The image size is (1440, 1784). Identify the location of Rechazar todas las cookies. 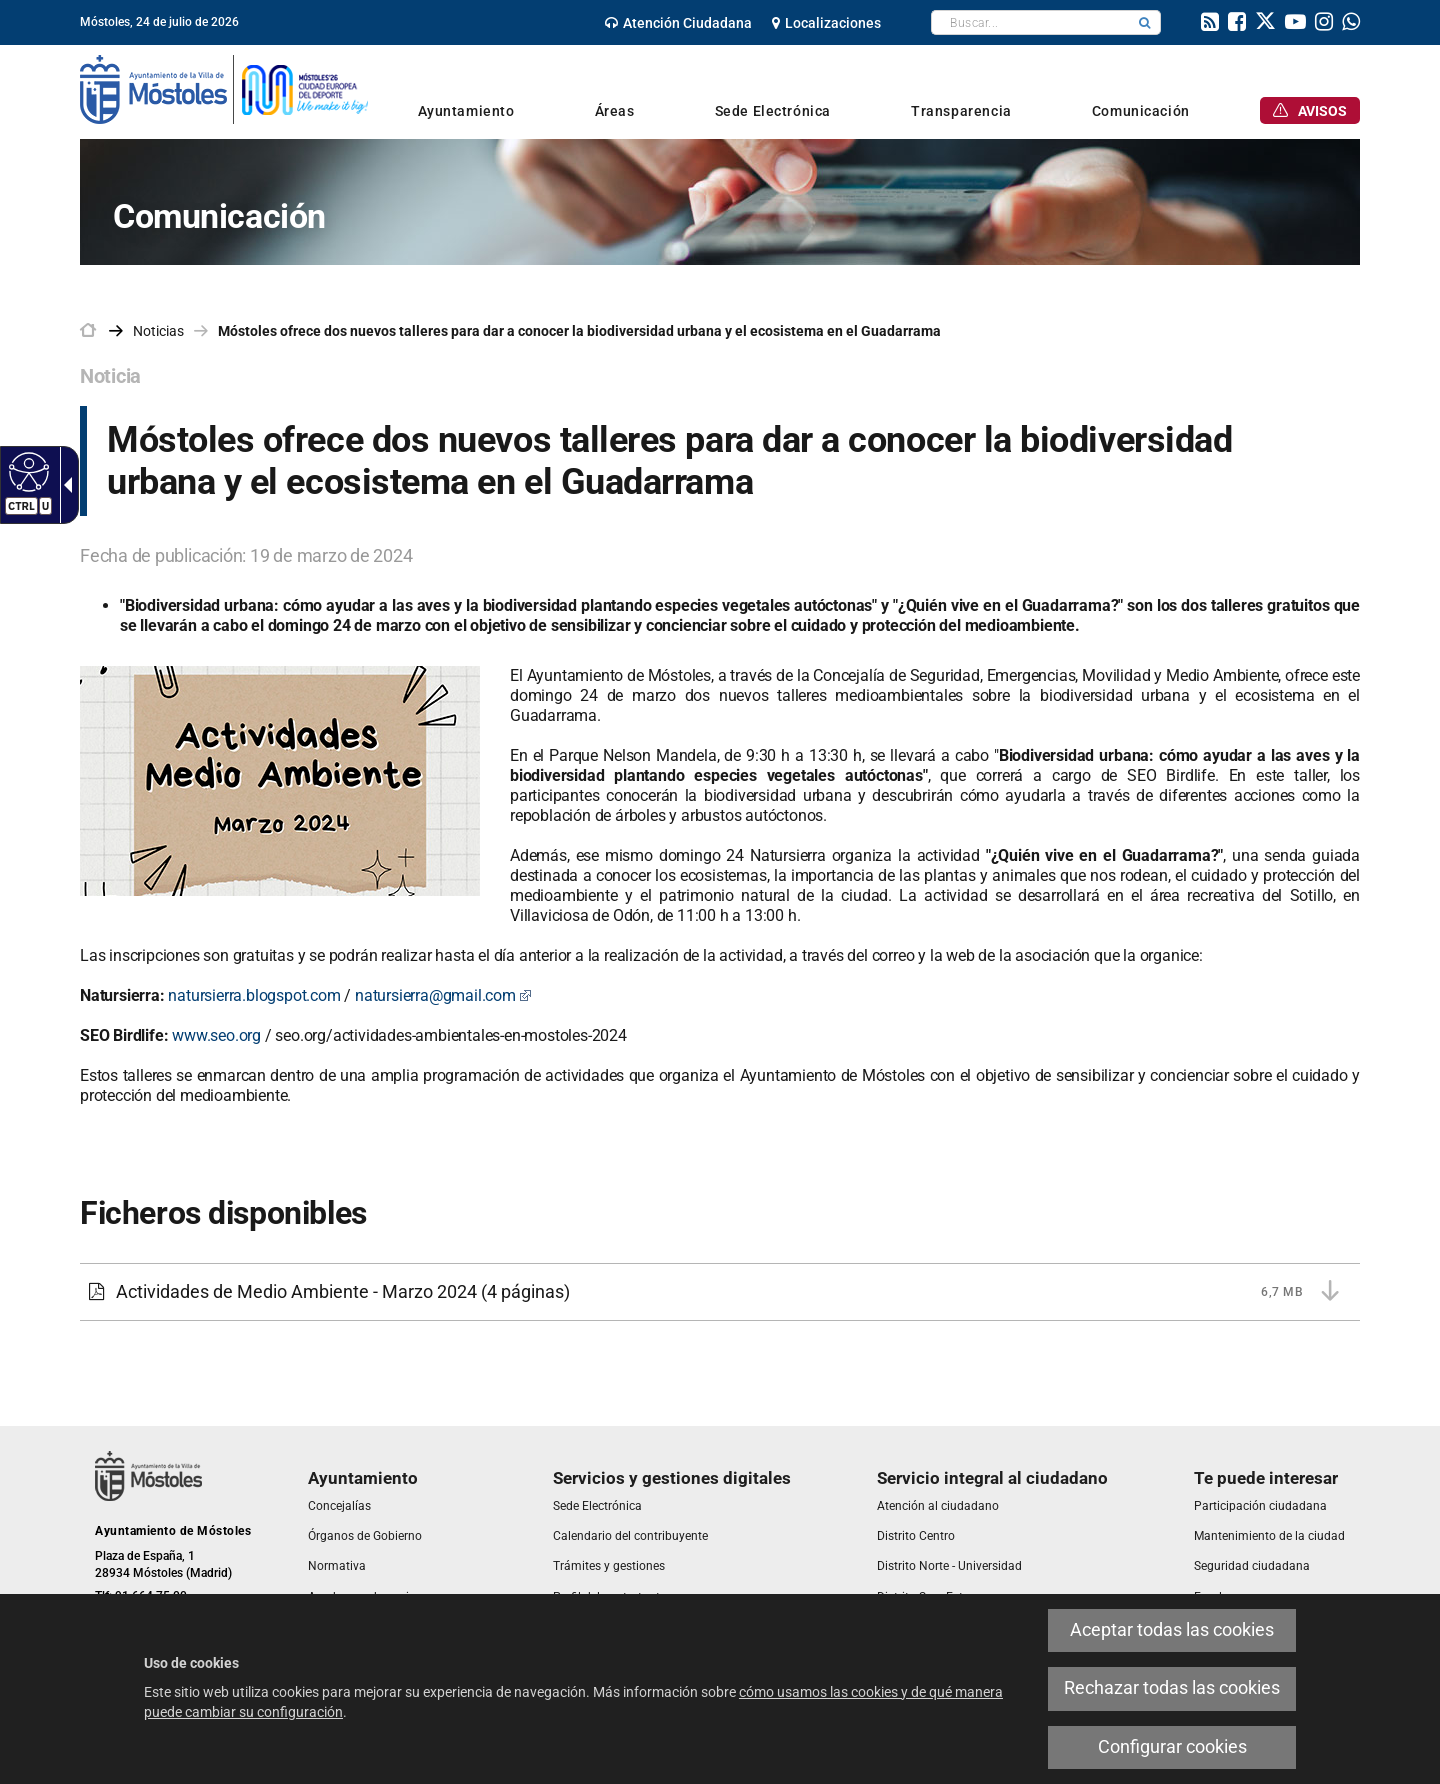
(1172, 1688).